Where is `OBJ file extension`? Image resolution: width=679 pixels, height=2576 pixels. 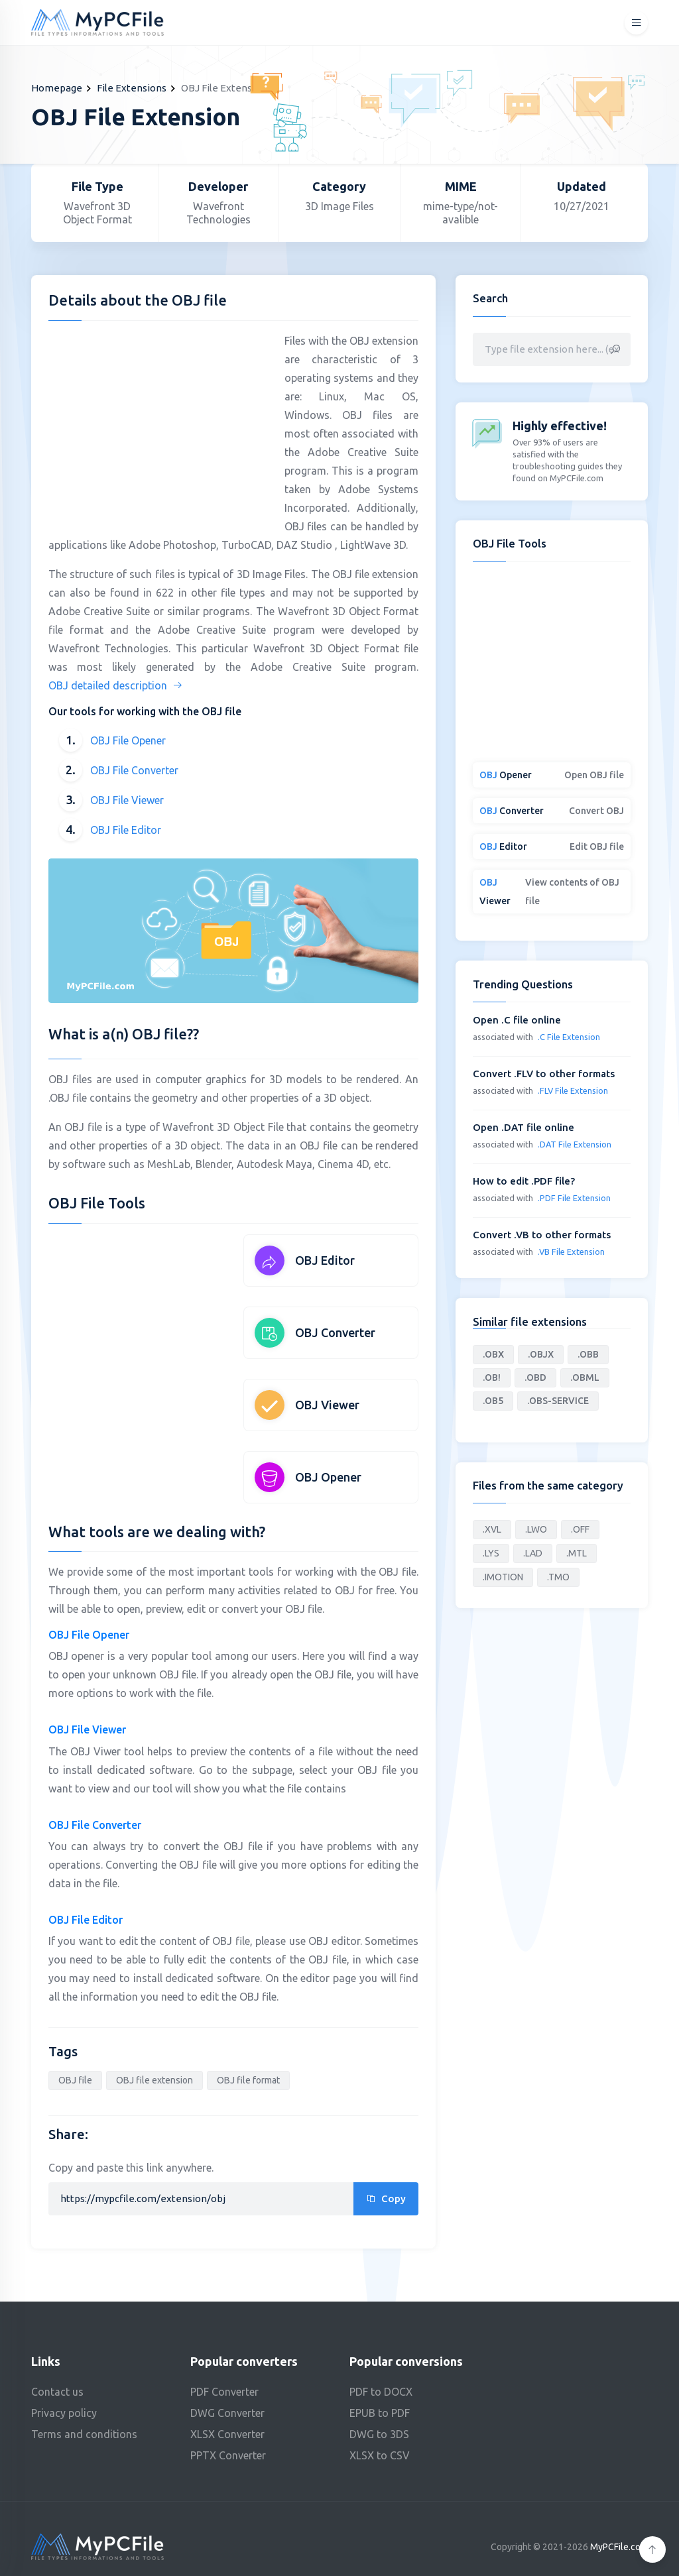 OBJ file extension is located at coordinates (154, 2080).